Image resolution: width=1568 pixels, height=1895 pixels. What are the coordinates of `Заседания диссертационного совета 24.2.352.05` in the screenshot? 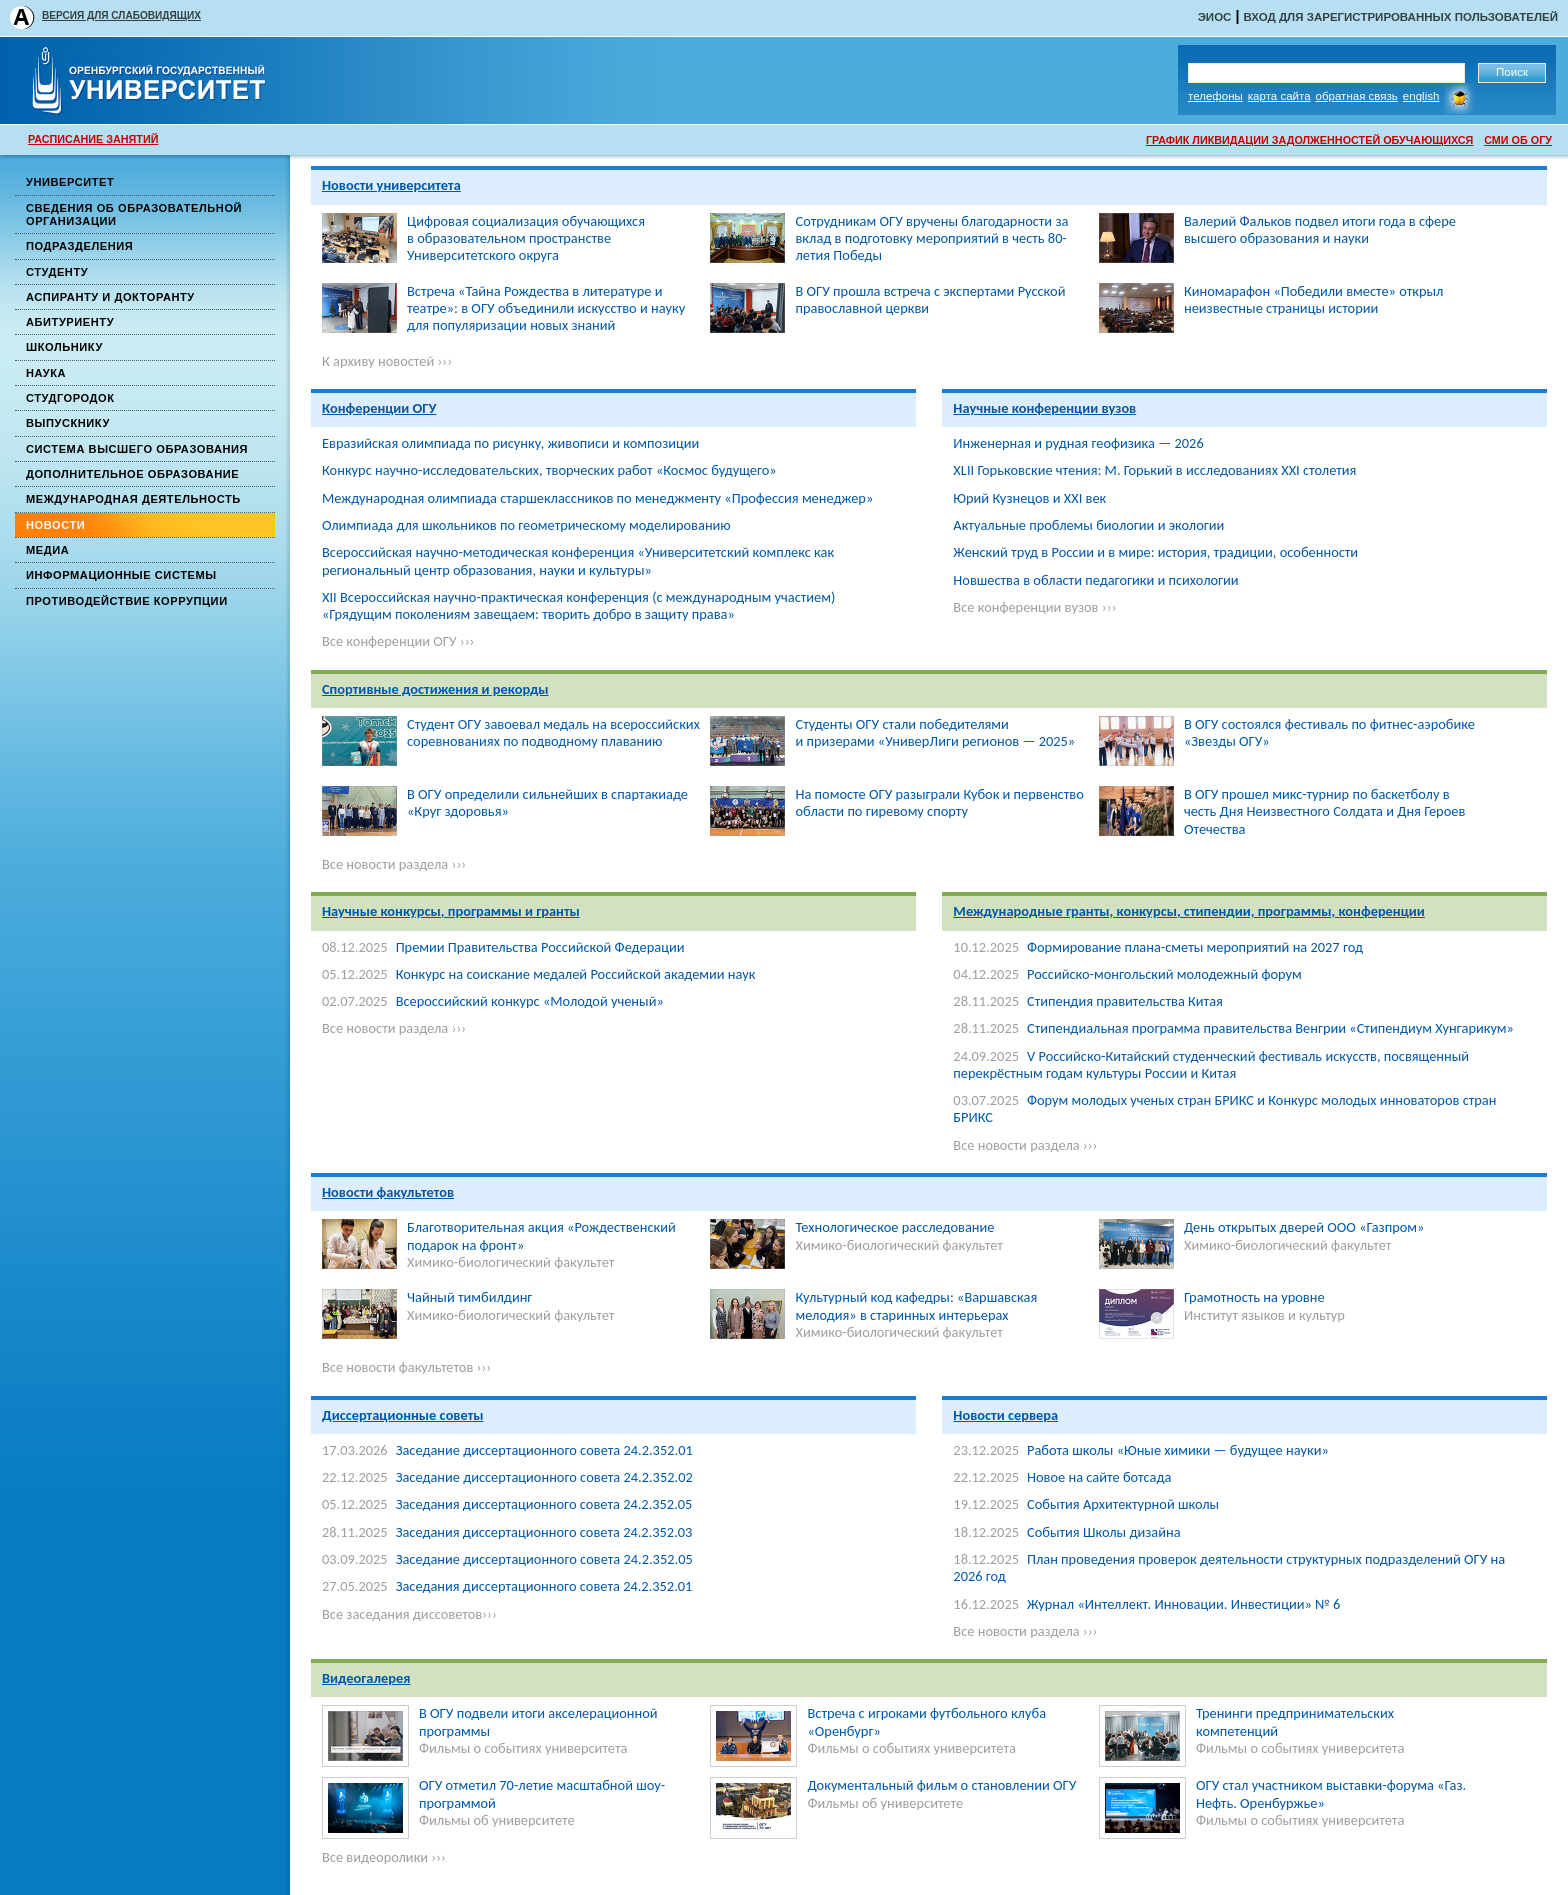 It's located at (544, 1504).